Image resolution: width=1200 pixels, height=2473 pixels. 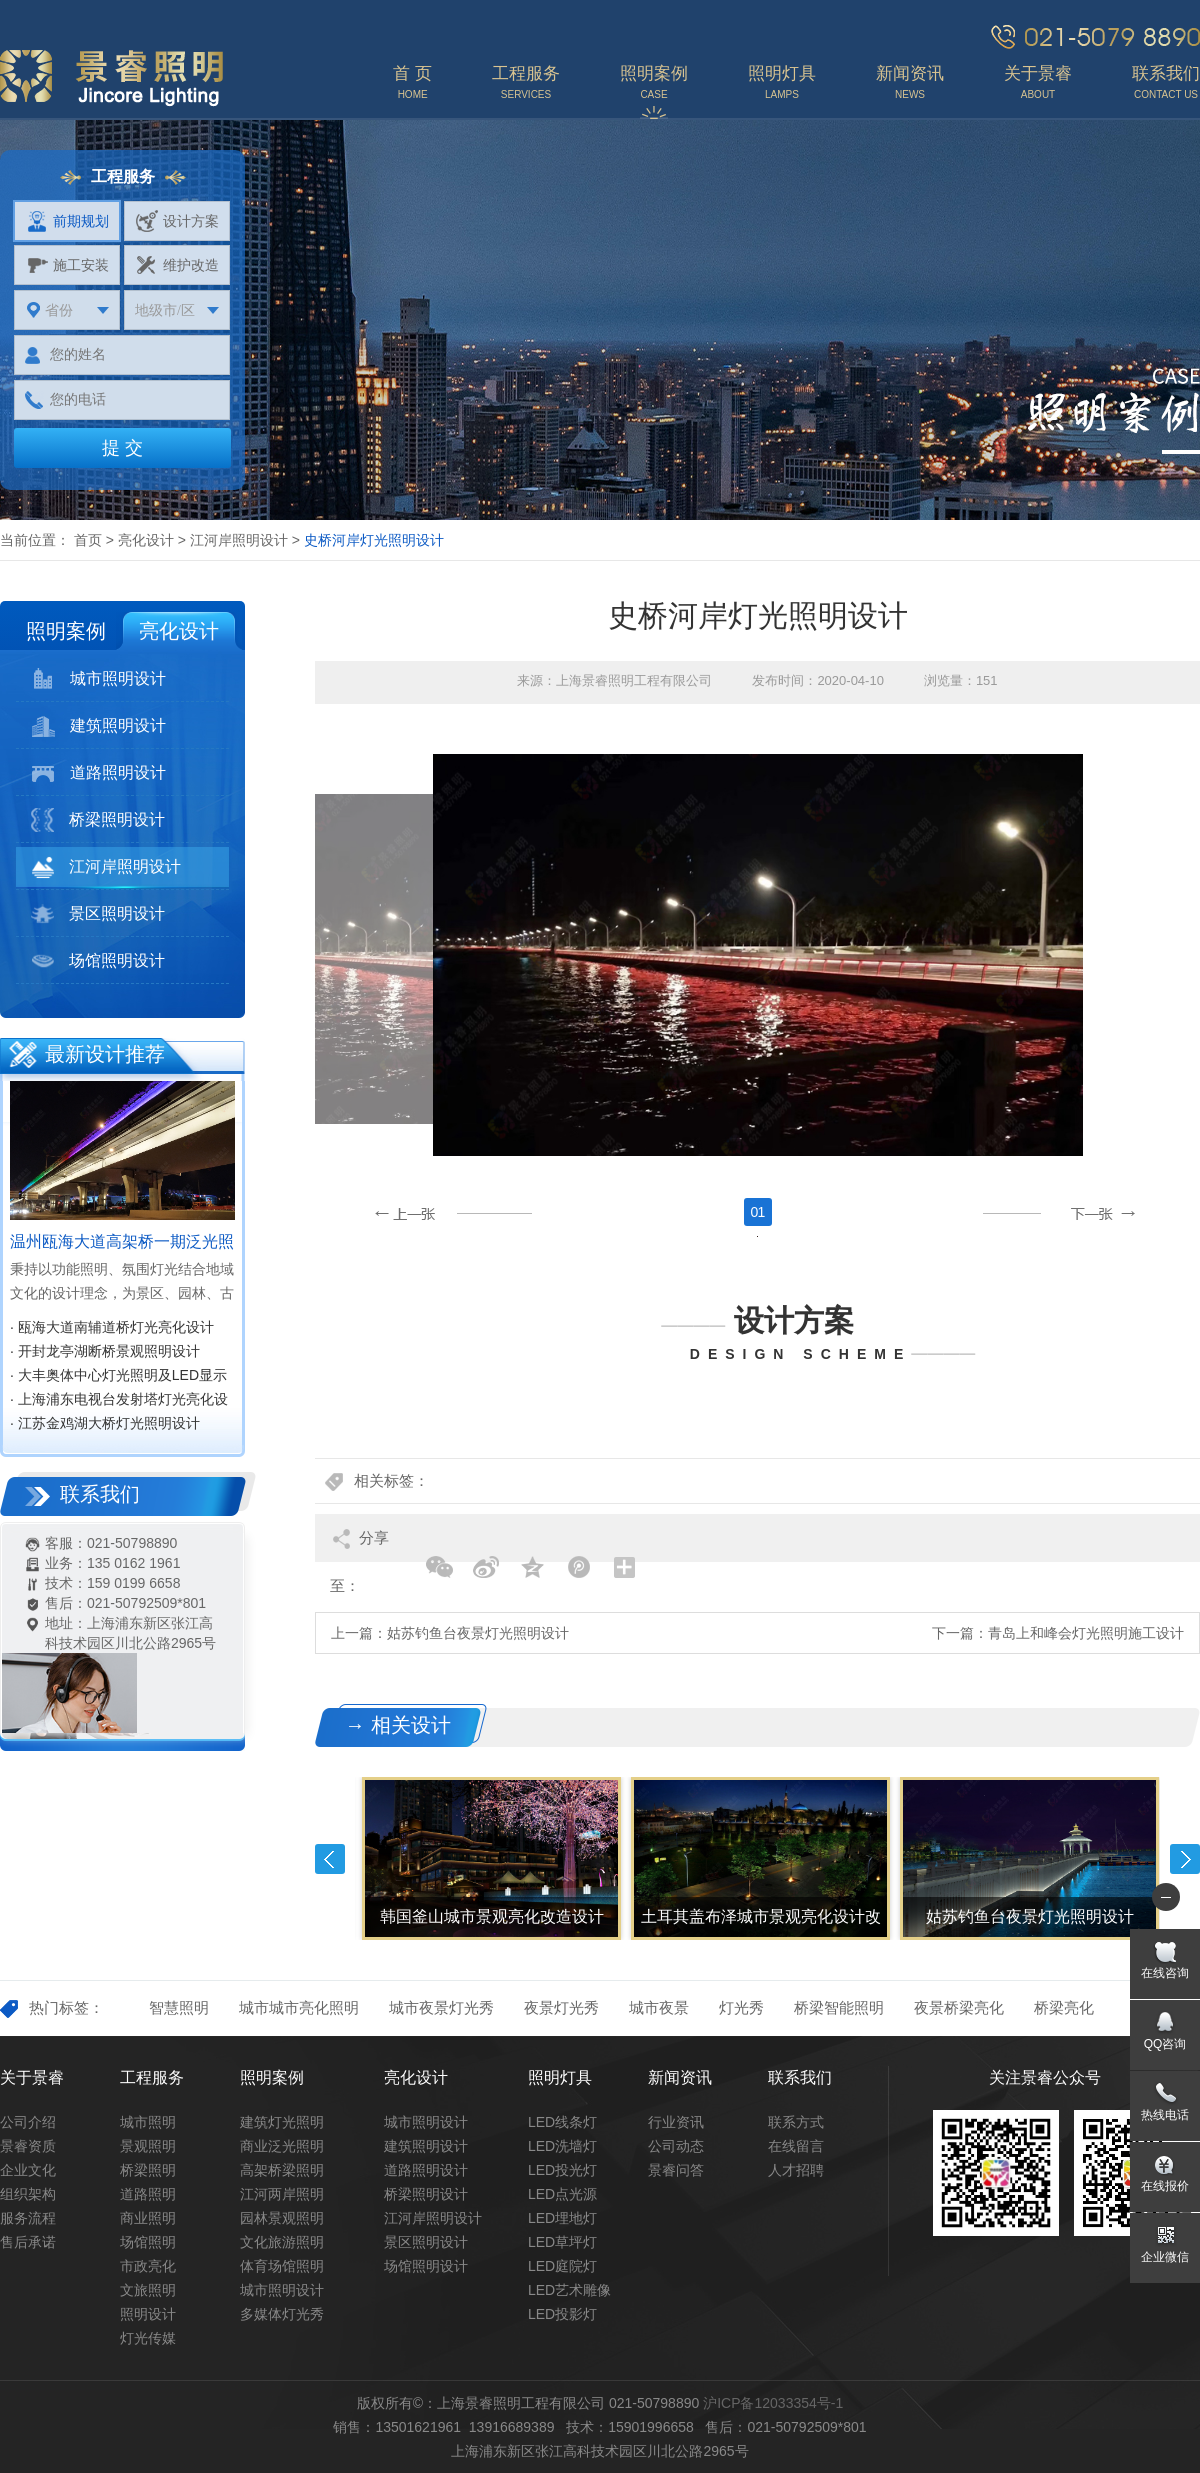 What do you see at coordinates (676, 2146) in the screenshot?
I see `公司动态` at bounding box center [676, 2146].